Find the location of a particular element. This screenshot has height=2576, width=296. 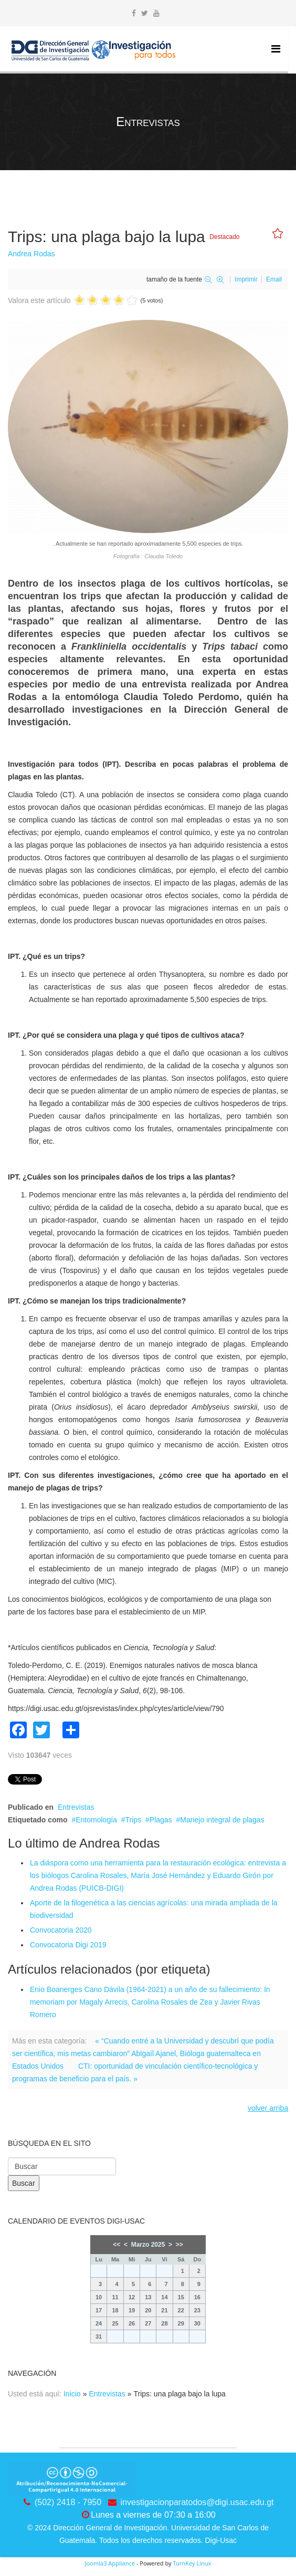

volver arriba is located at coordinates (268, 2108).